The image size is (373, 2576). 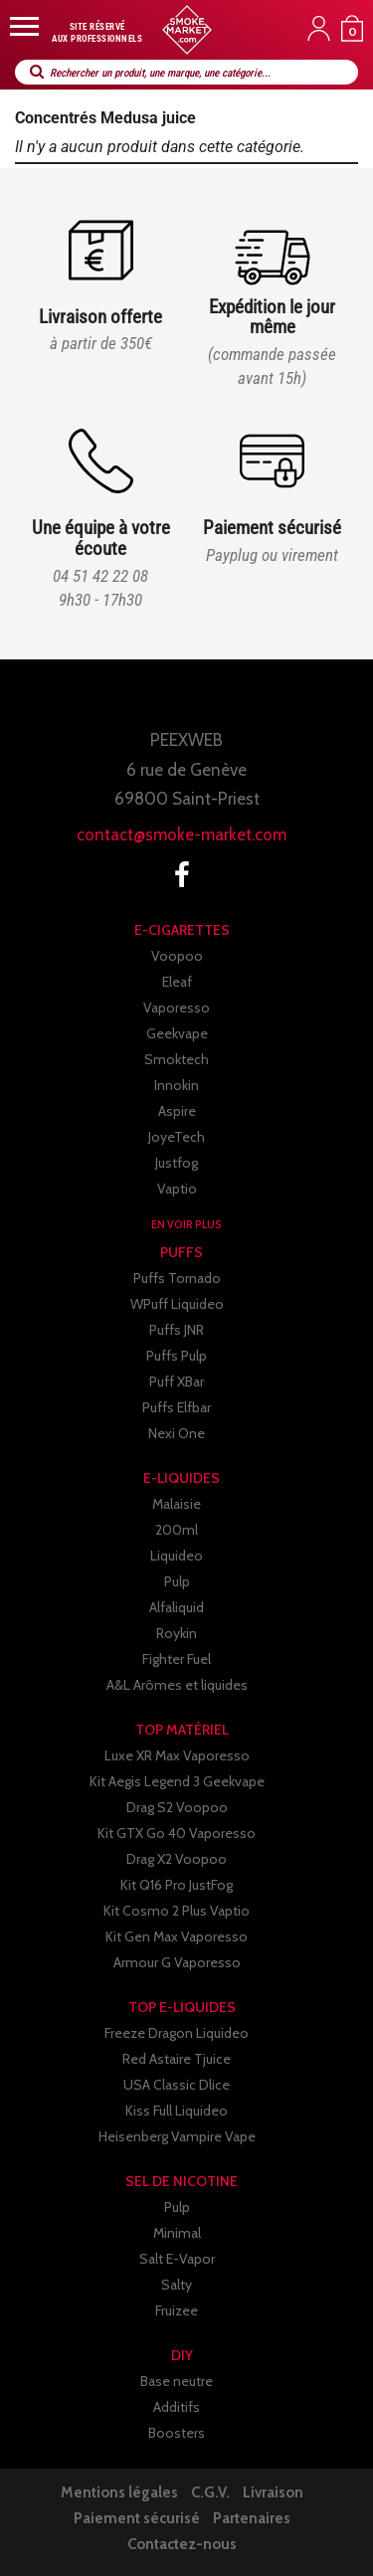 I want to click on Puffs Pulp, so click(x=176, y=1356).